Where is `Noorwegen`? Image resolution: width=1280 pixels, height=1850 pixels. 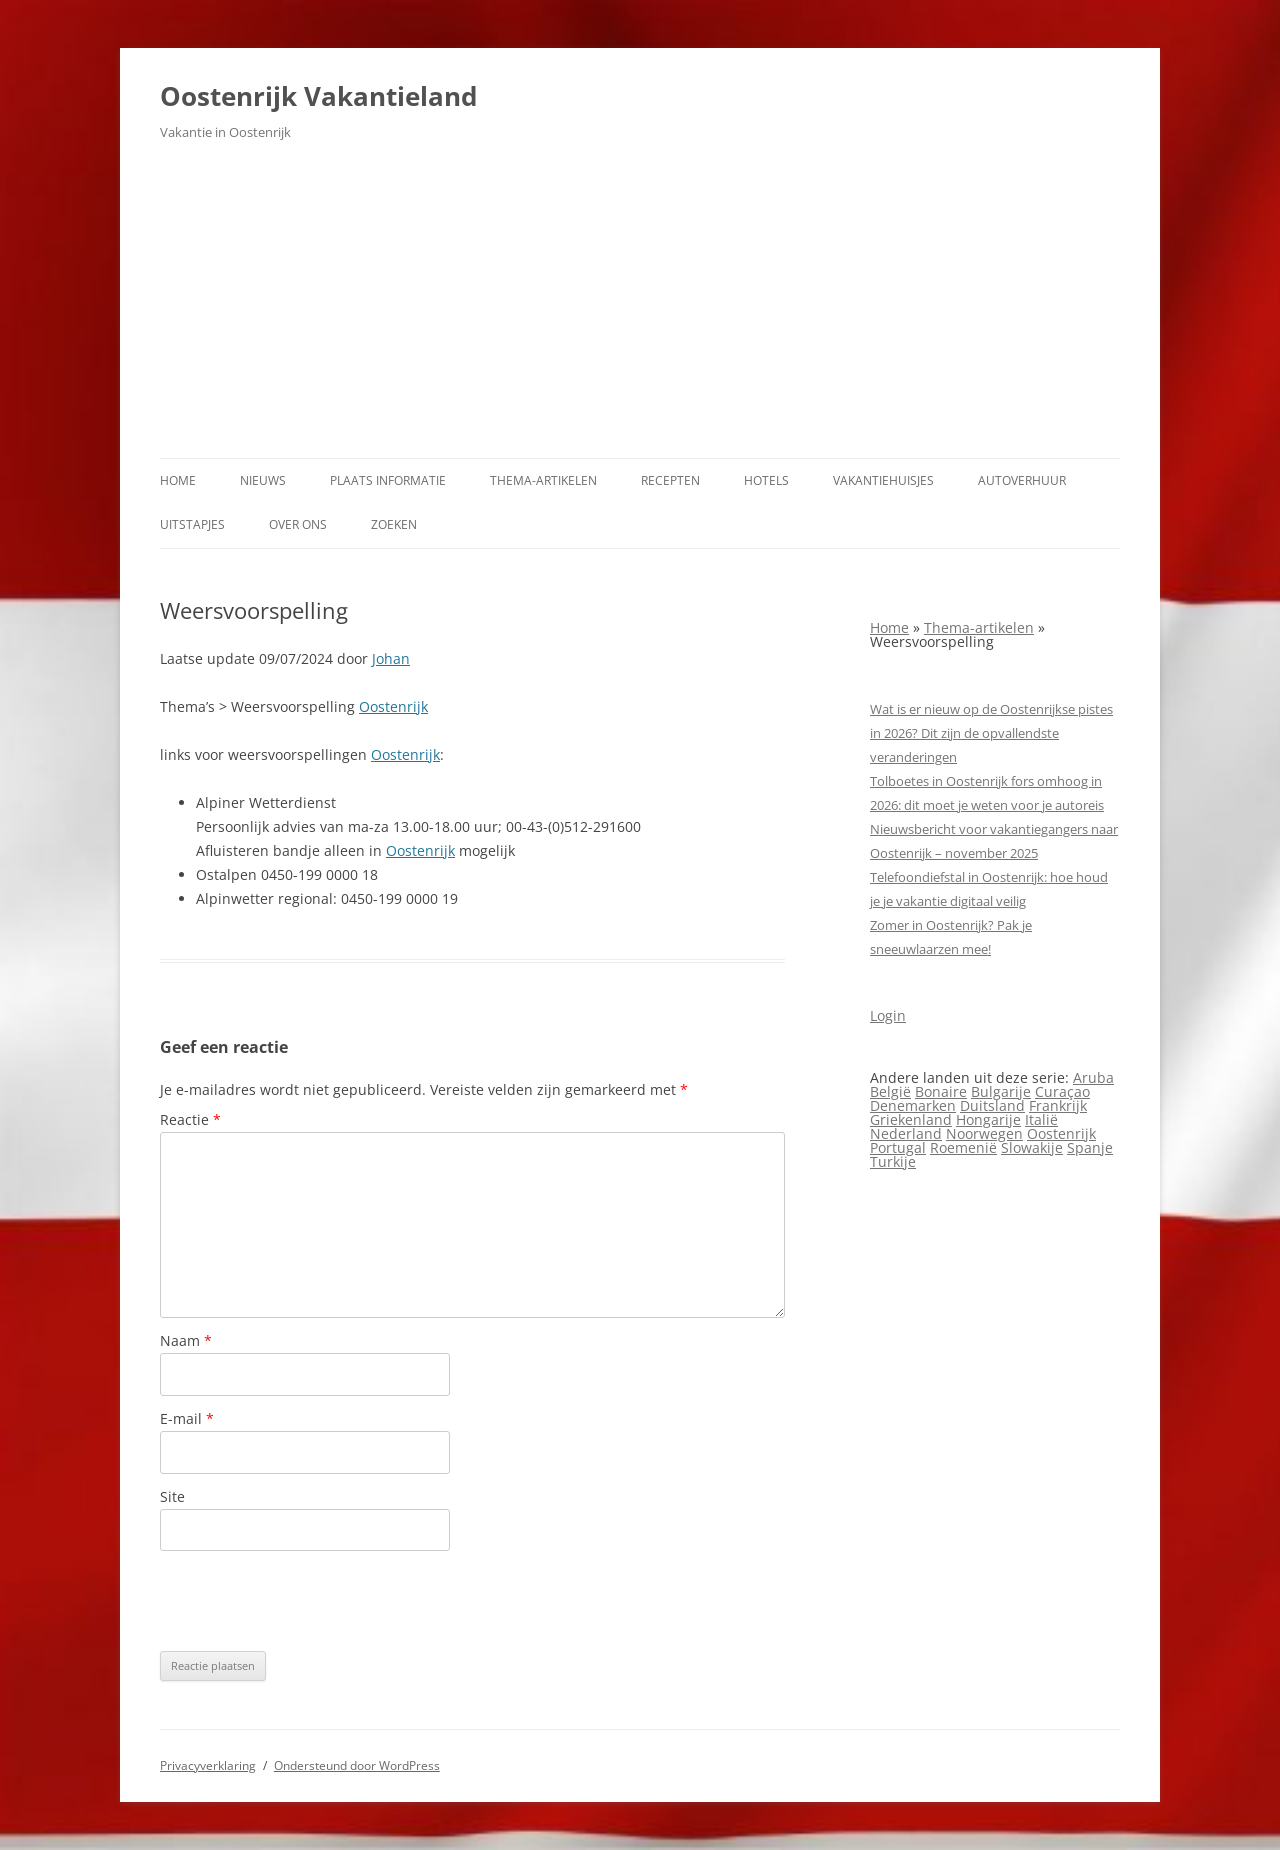 Noorwegen is located at coordinates (984, 1133).